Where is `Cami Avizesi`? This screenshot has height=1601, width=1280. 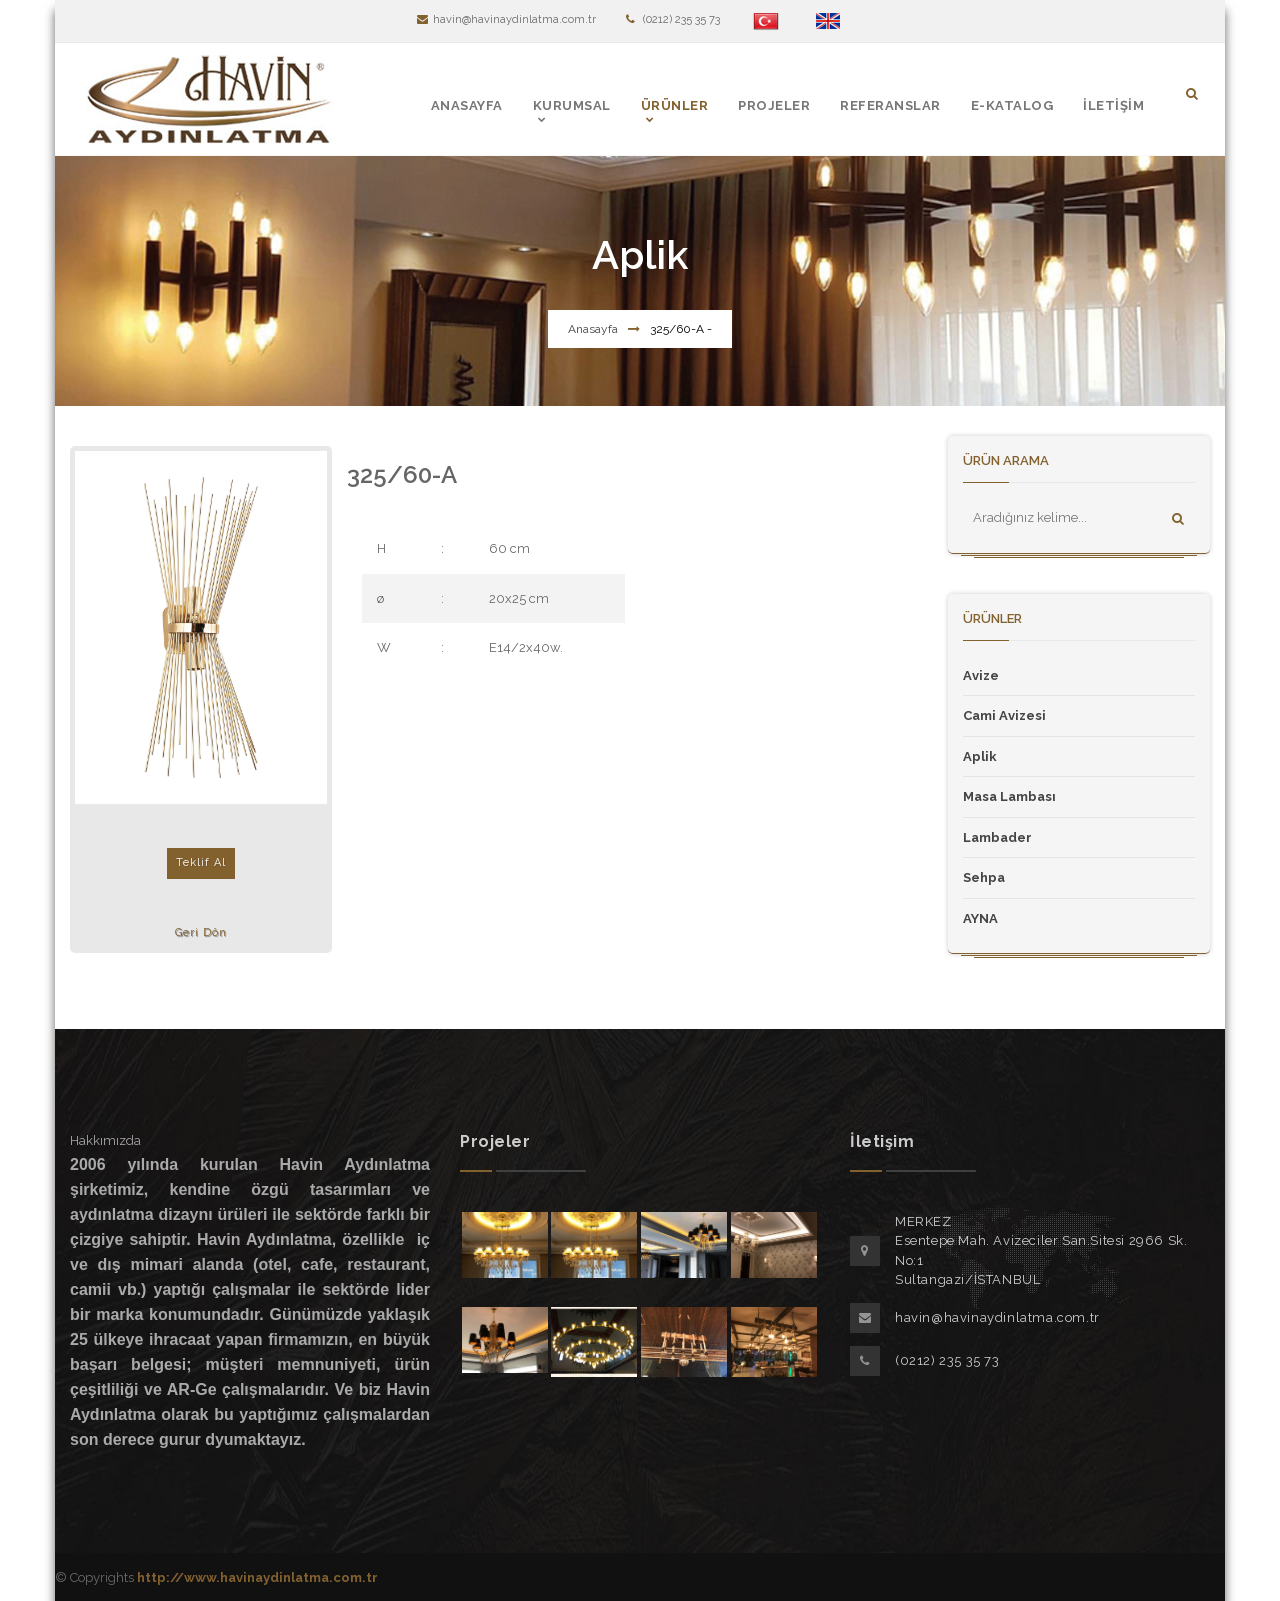 Cami Avizesi is located at coordinates (1004, 715).